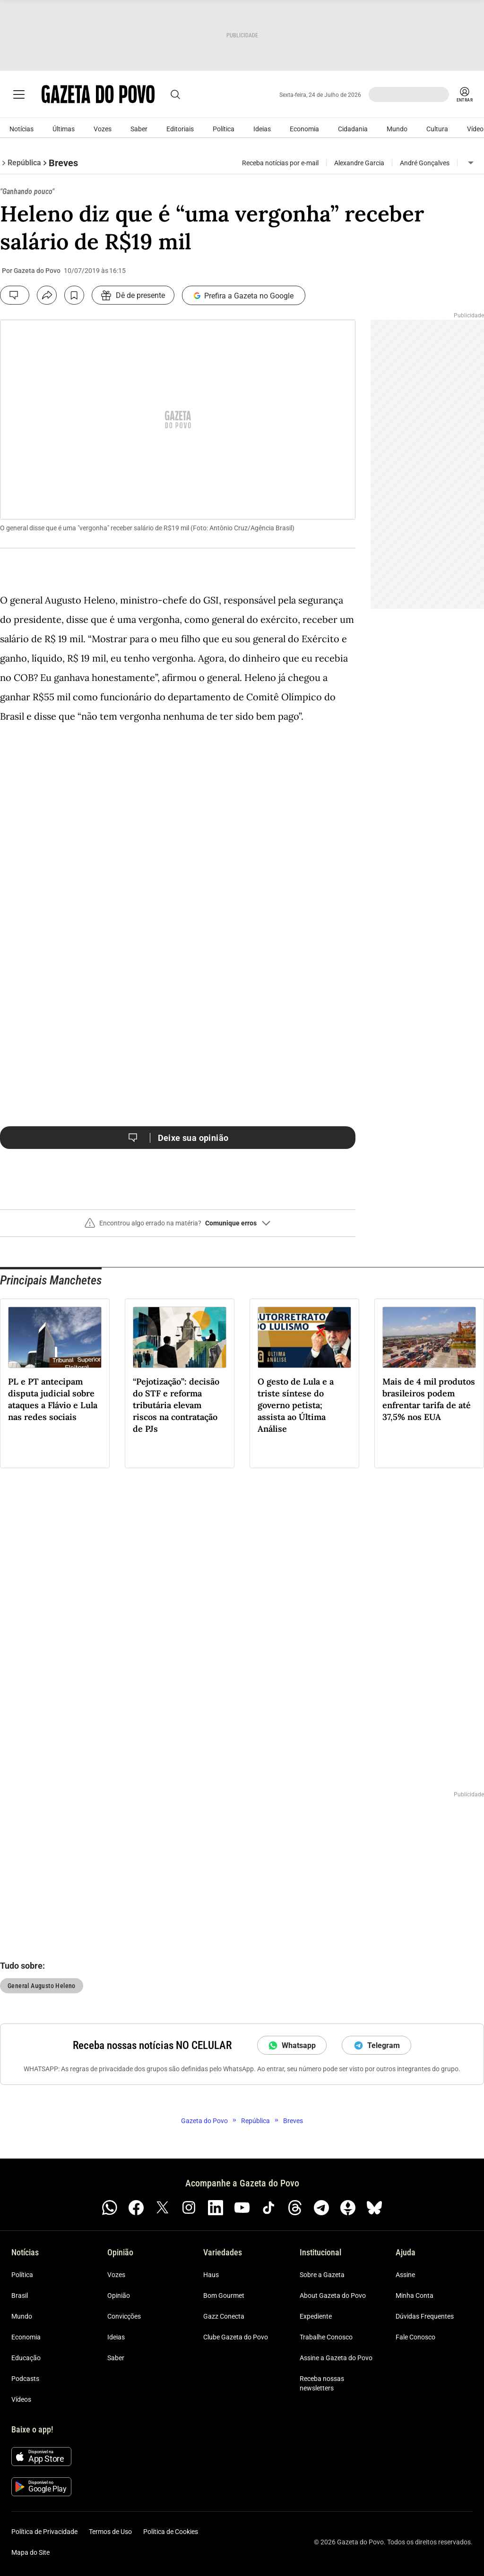 The width and height of the screenshot is (484, 2576). What do you see at coordinates (25, 2378) in the screenshot?
I see `Podcasts` at bounding box center [25, 2378].